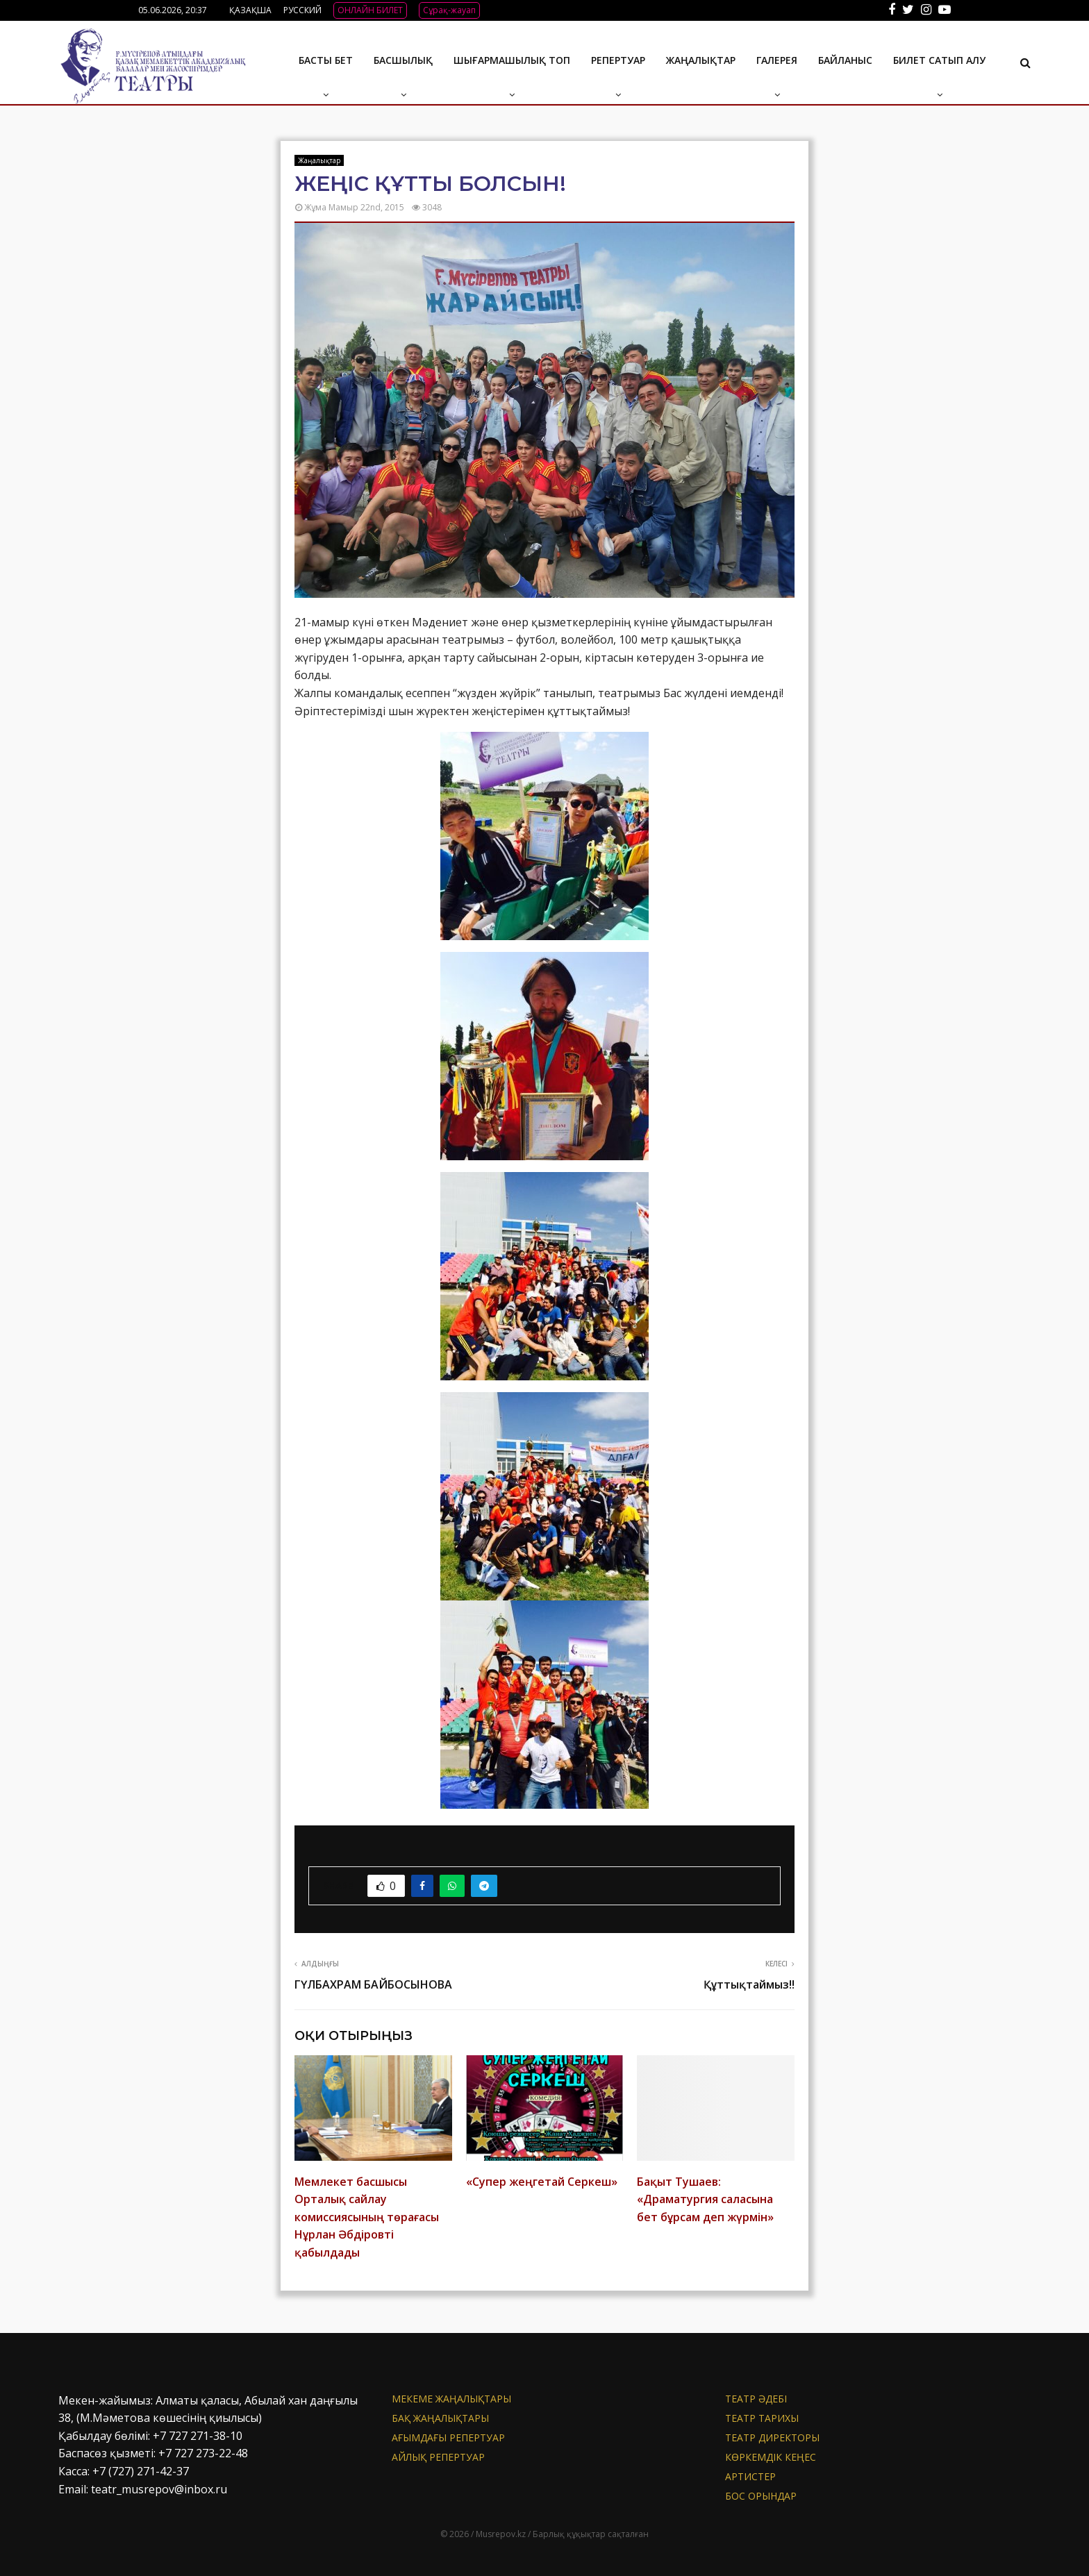 The height and width of the screenshot is (2576, 1089). I want to click on Бақыт Тушаев: «Драматургия саласына бет бұрсам деп жүрмін», so click(705, 2199).